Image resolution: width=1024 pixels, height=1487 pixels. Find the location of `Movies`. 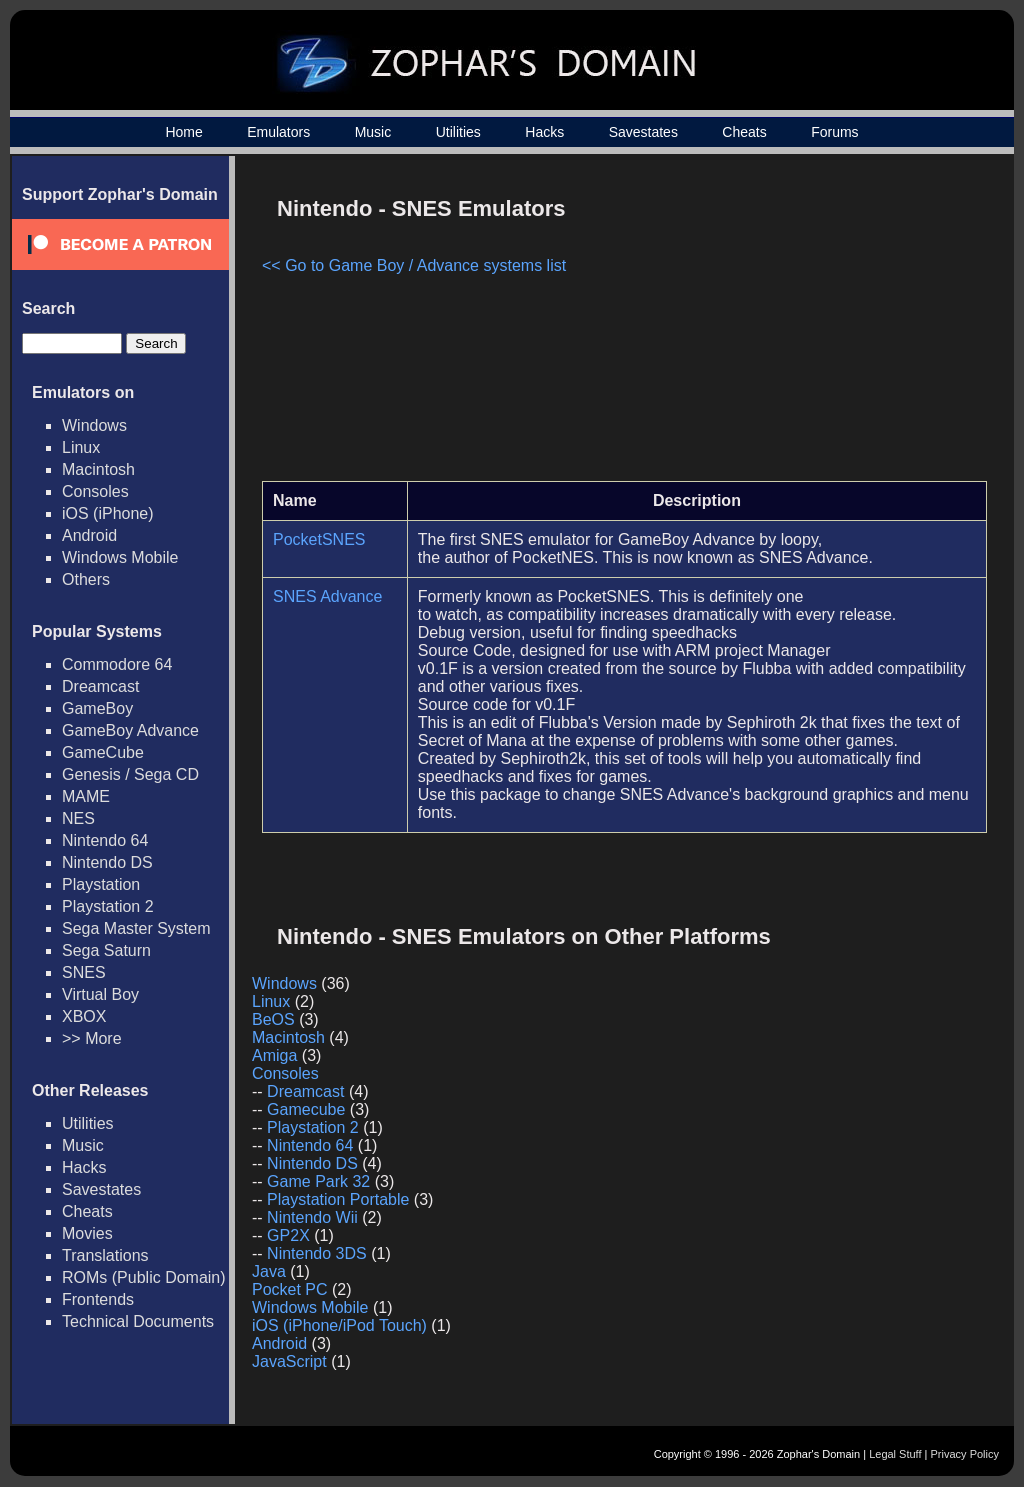

Movies is located at coordinates (87, 1233).